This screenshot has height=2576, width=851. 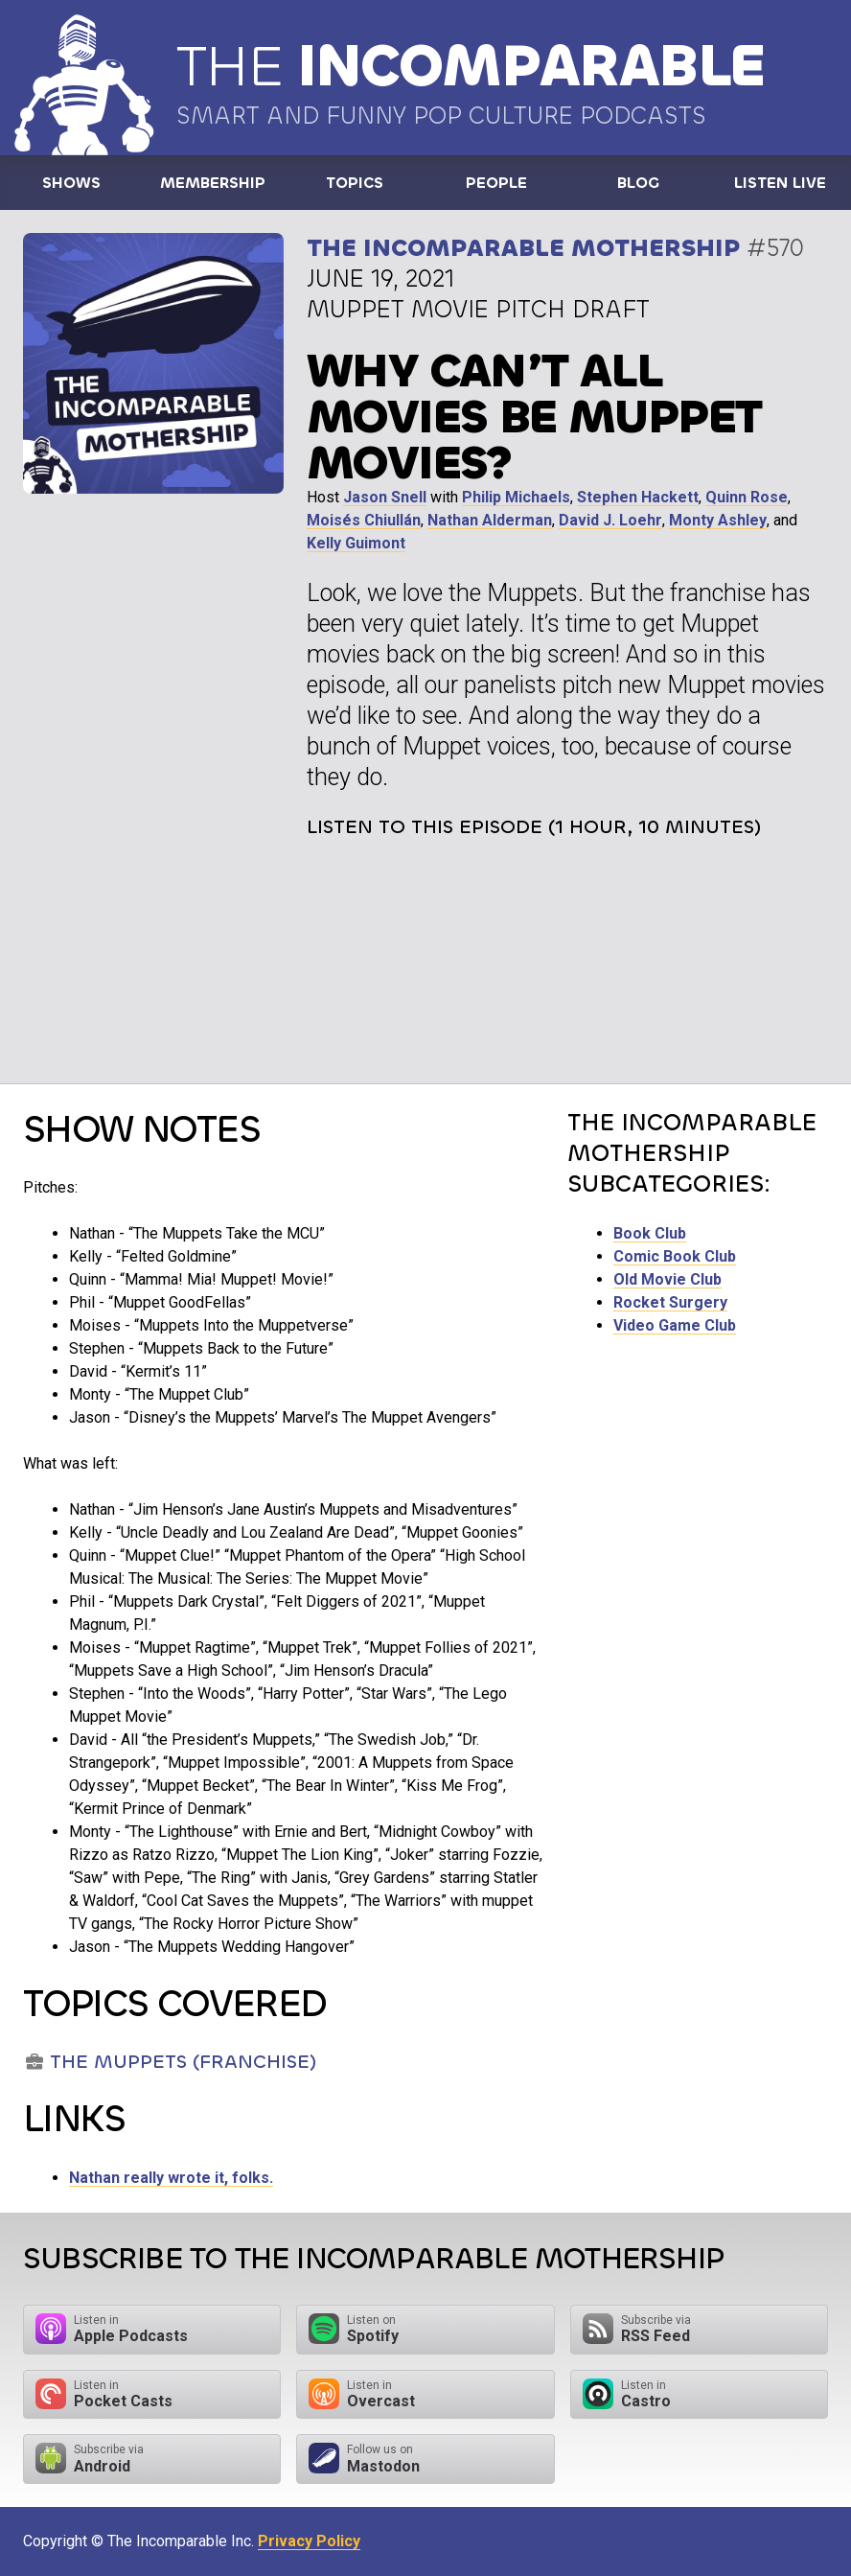 What do you see at coordinates (523, 248) in the screenshot?
I see `The Incomparable Mothership` at bounding box center [523, 248].